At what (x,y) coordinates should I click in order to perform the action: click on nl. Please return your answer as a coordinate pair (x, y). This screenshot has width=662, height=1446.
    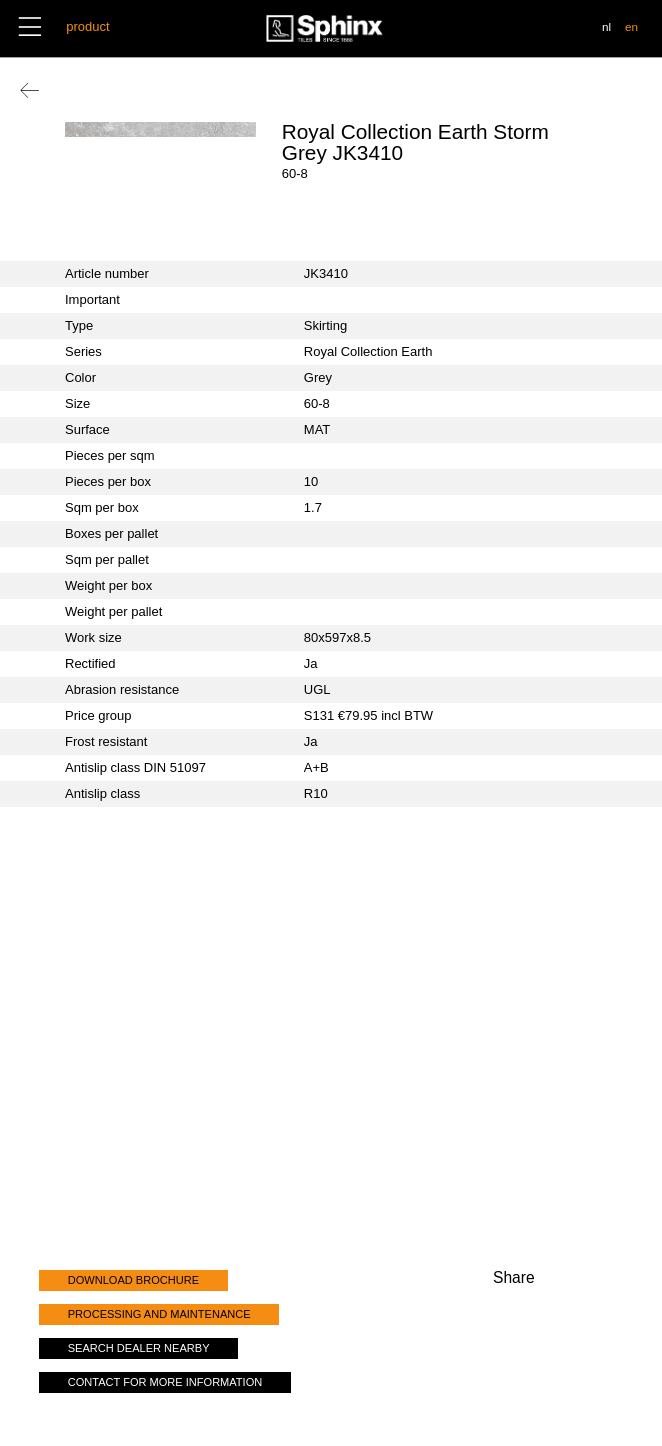
    Looking at the image, I should click on (606, 26).